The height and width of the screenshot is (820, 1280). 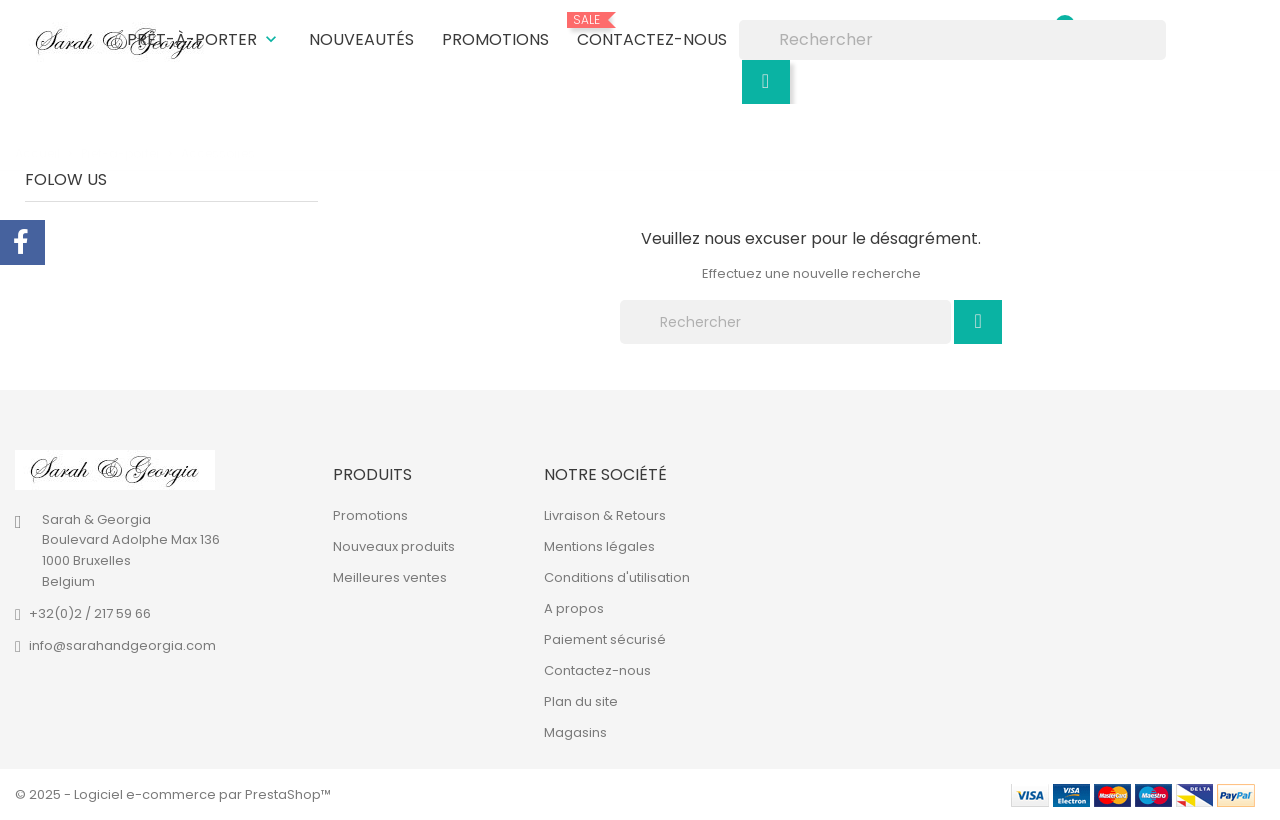 I want to click on Mentions légales, so click(x=599, y=546).